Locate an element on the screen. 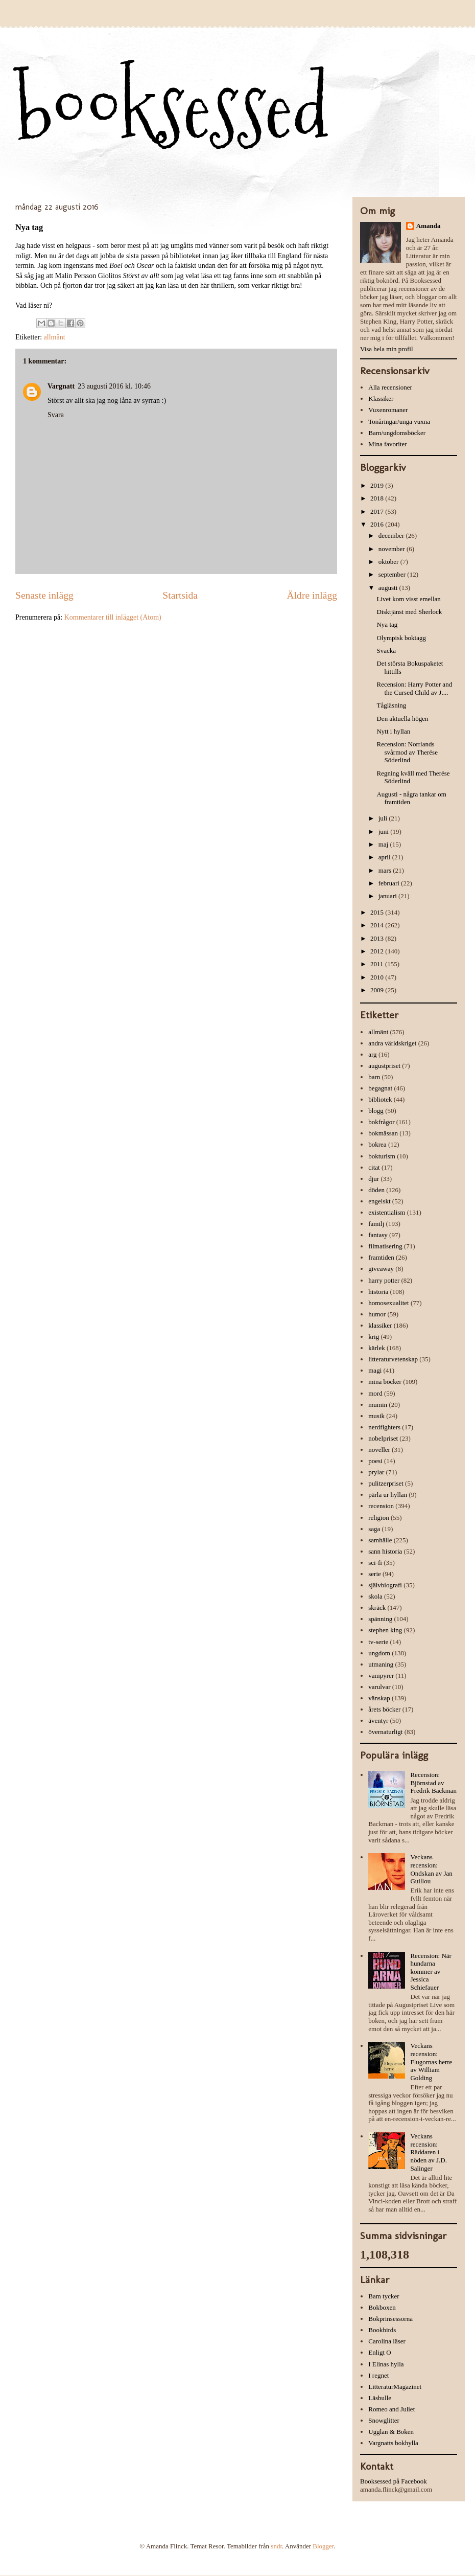 This screenshot has height=2576, width=475. serie is located at coordinates (374, 1574).